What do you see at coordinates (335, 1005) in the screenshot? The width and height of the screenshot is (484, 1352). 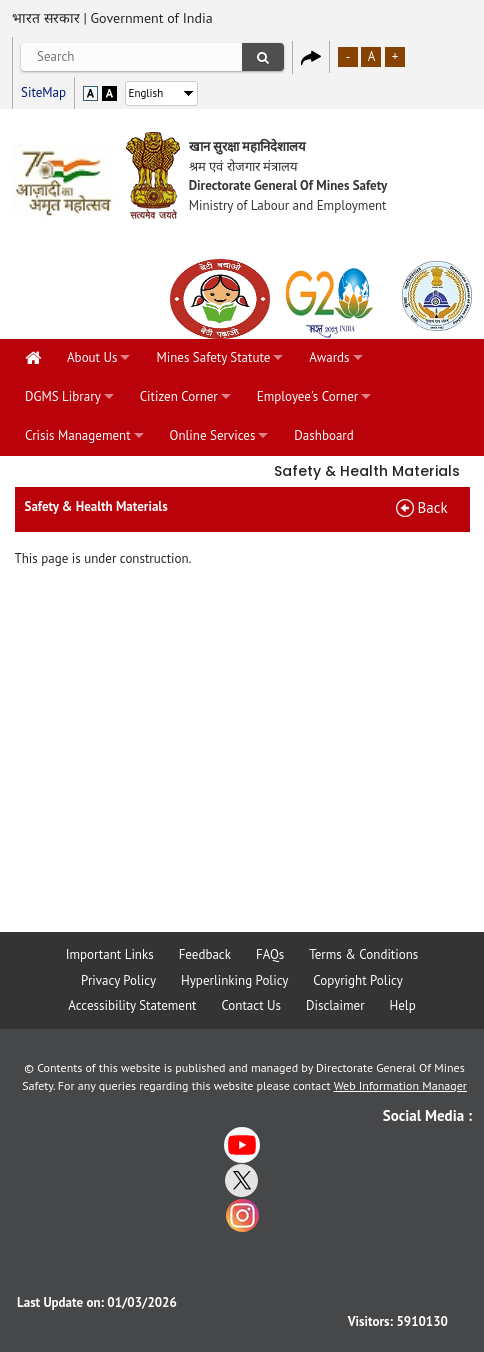 I see `Disclaimer` at bounding box center [335, 1005].